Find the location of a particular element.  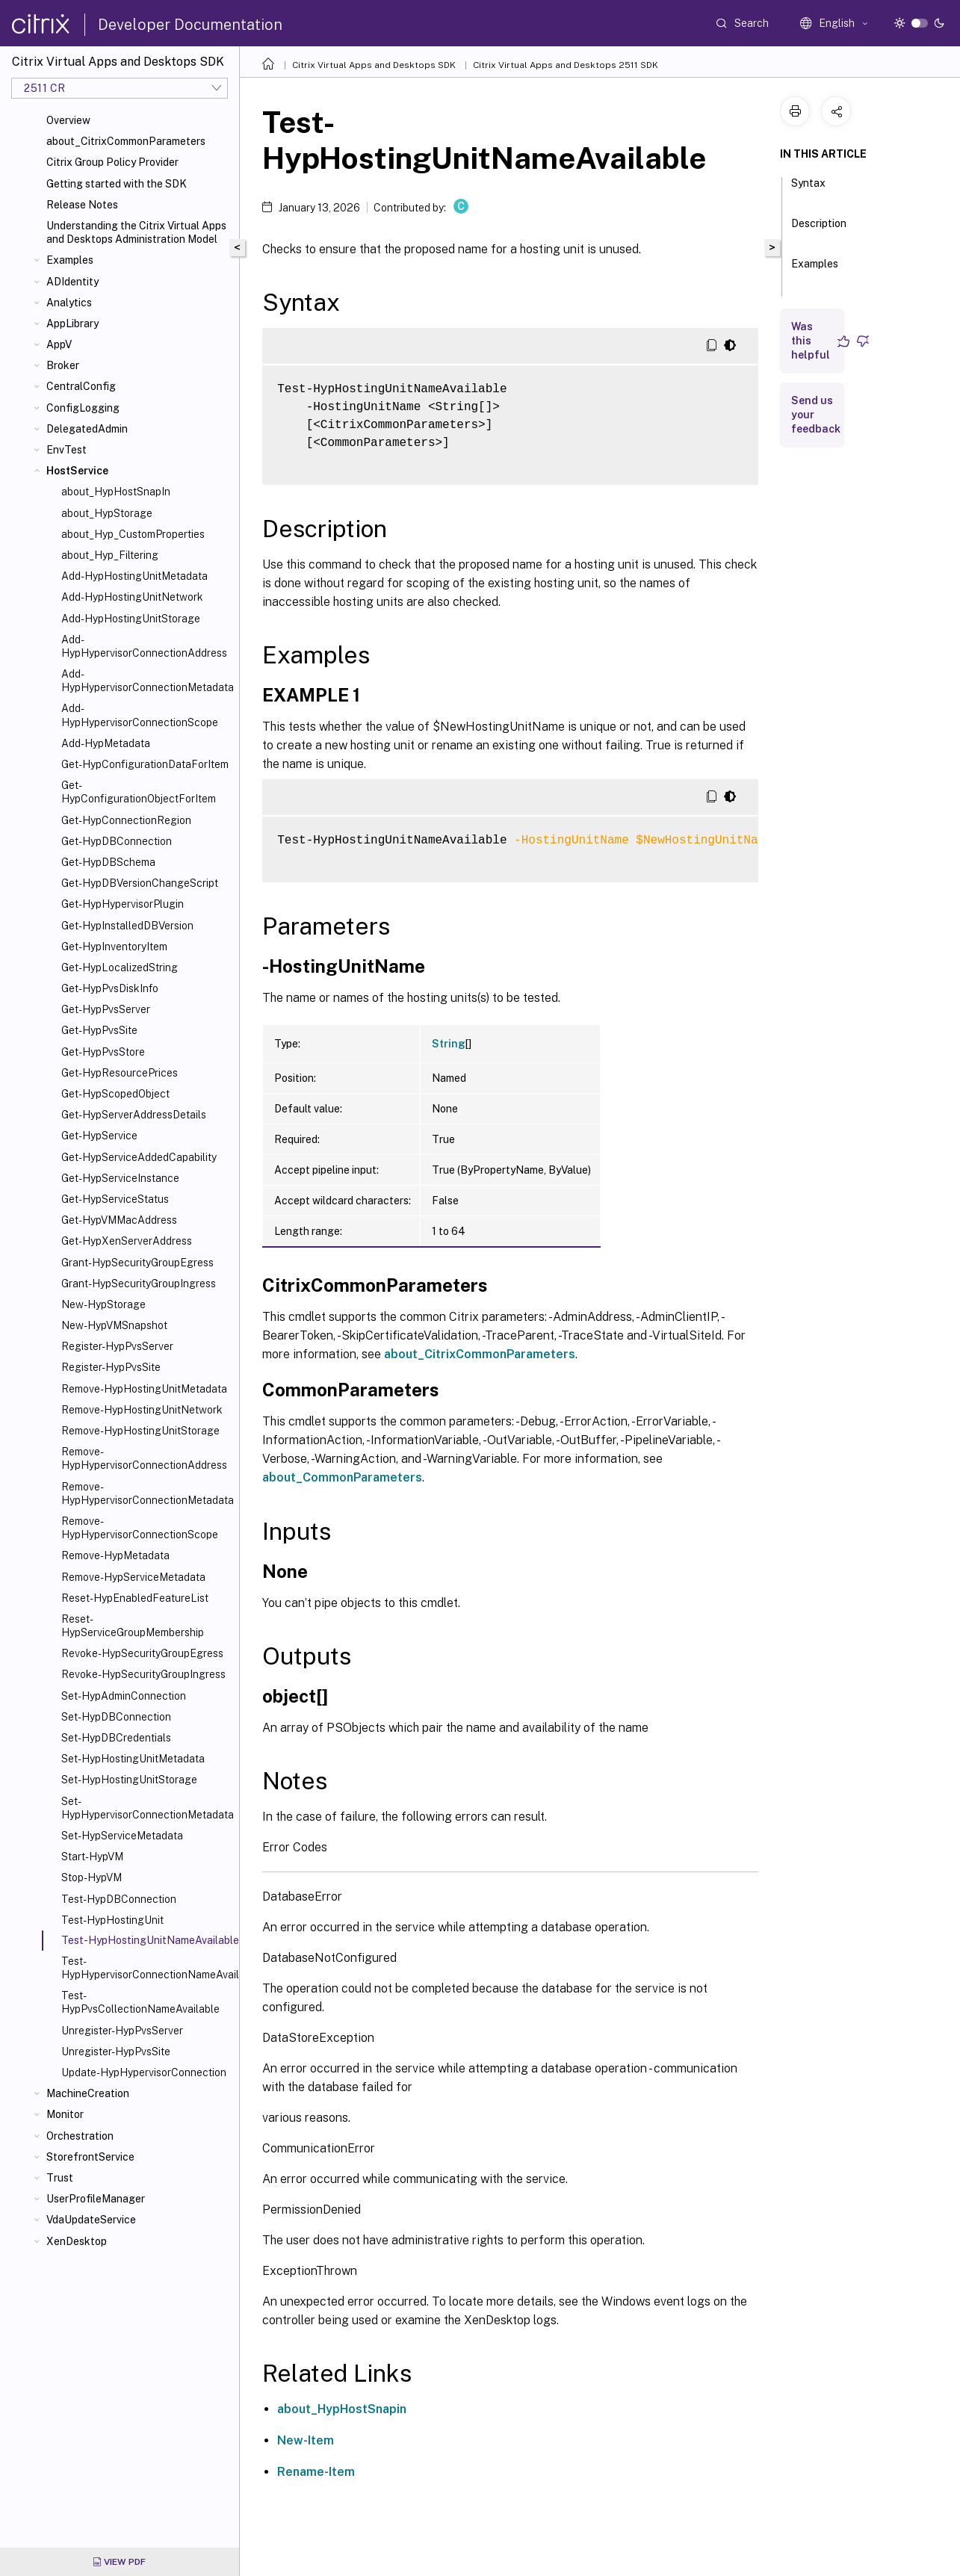

Citrix Virtual Apps and Desktops SDK is located at coordinates (374, 65).